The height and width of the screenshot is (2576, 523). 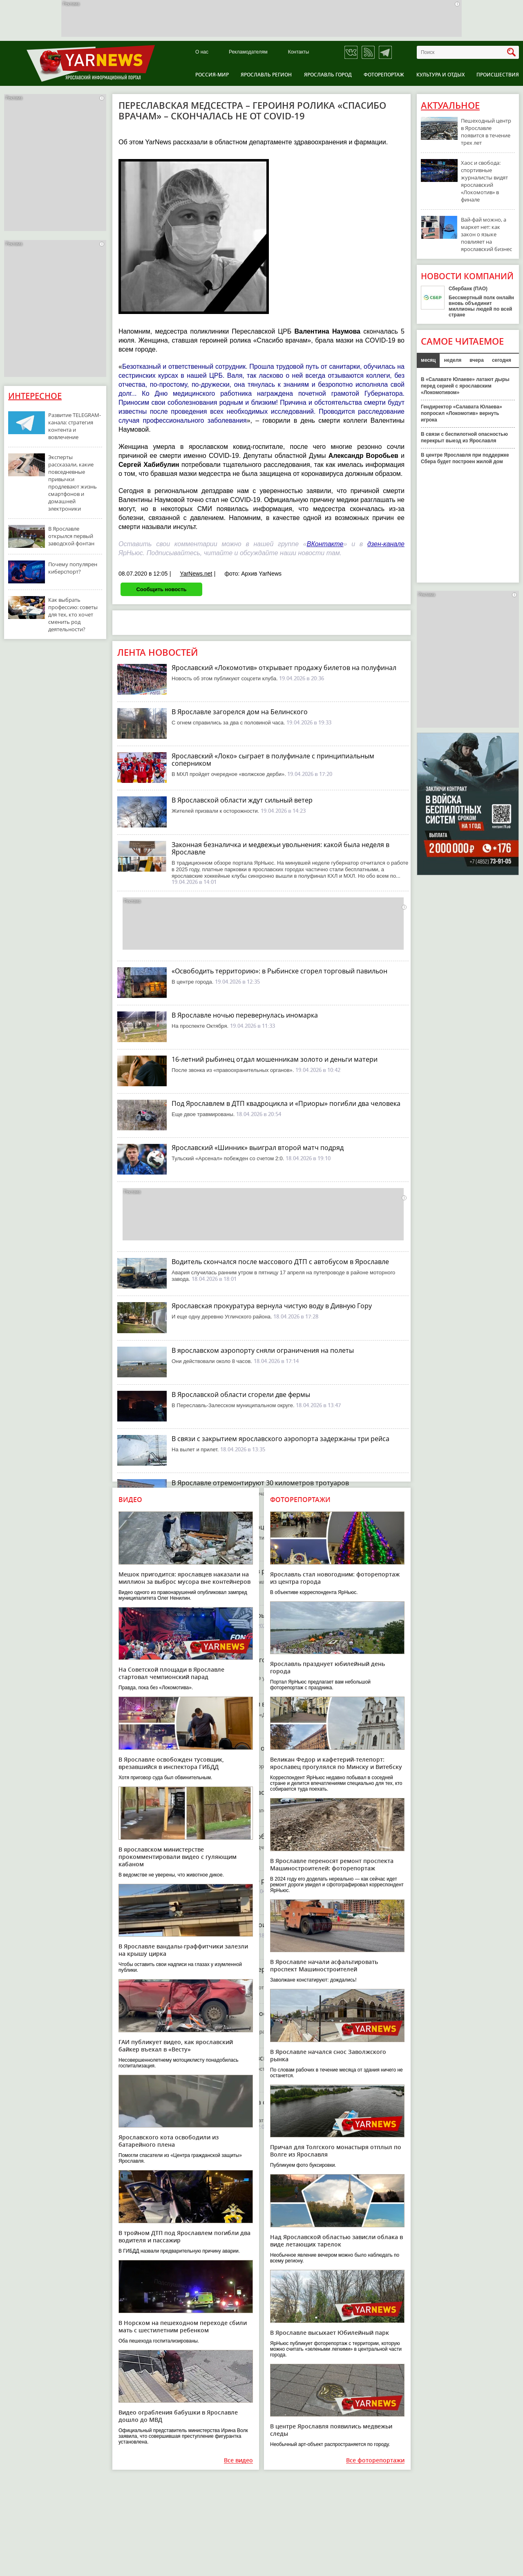 What do you see at coordinates (240, 711) in the screenshot?
I see `В Ярославле загорелся дом на Белинского` at bounding box center [240, 711].